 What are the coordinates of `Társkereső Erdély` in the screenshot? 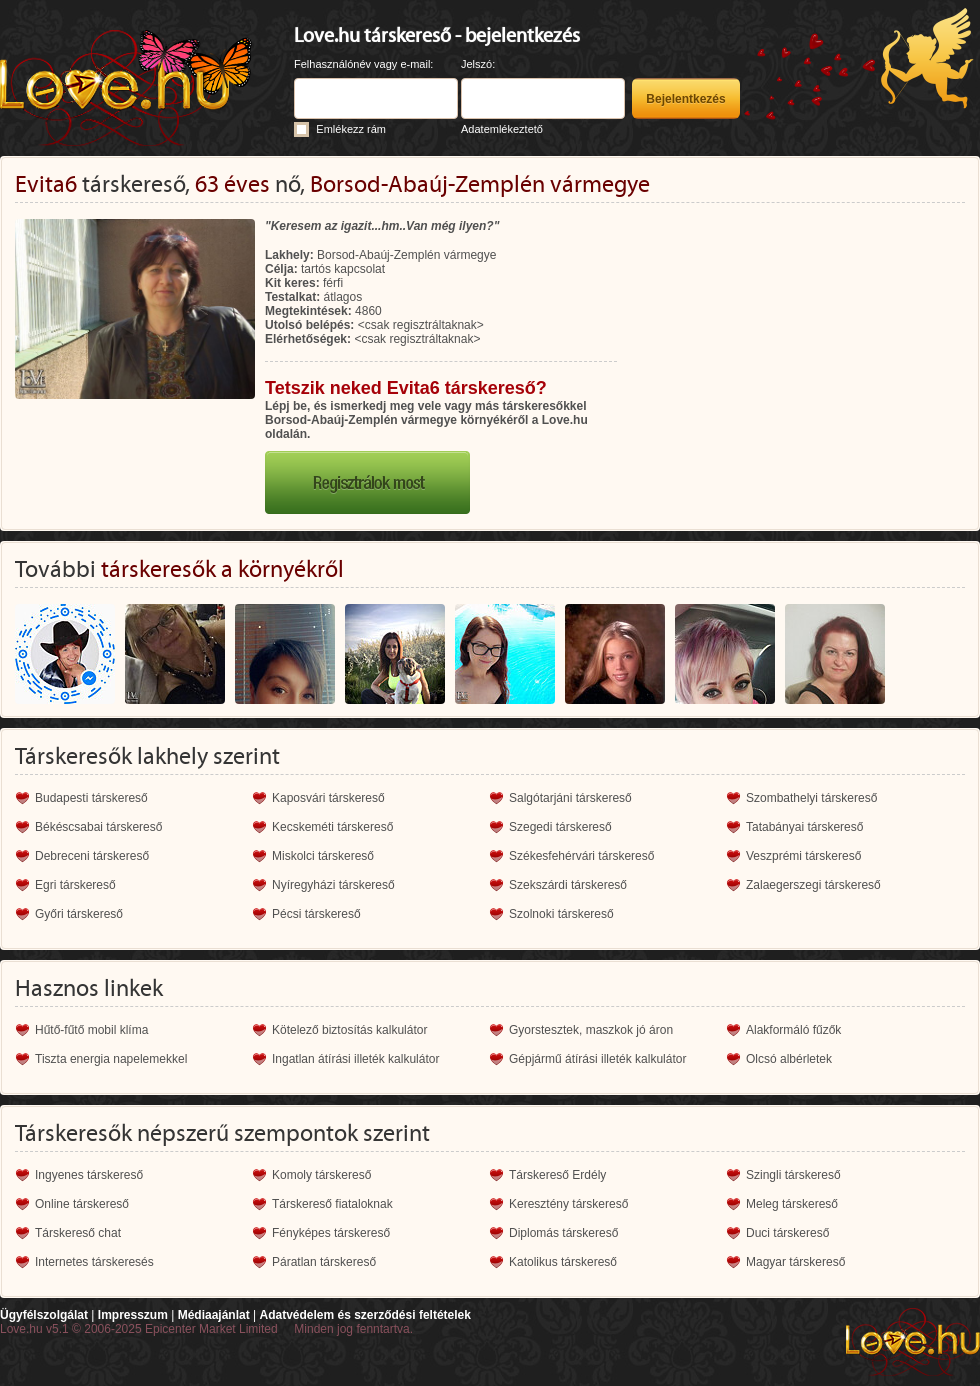 It's located at (557, 1175).